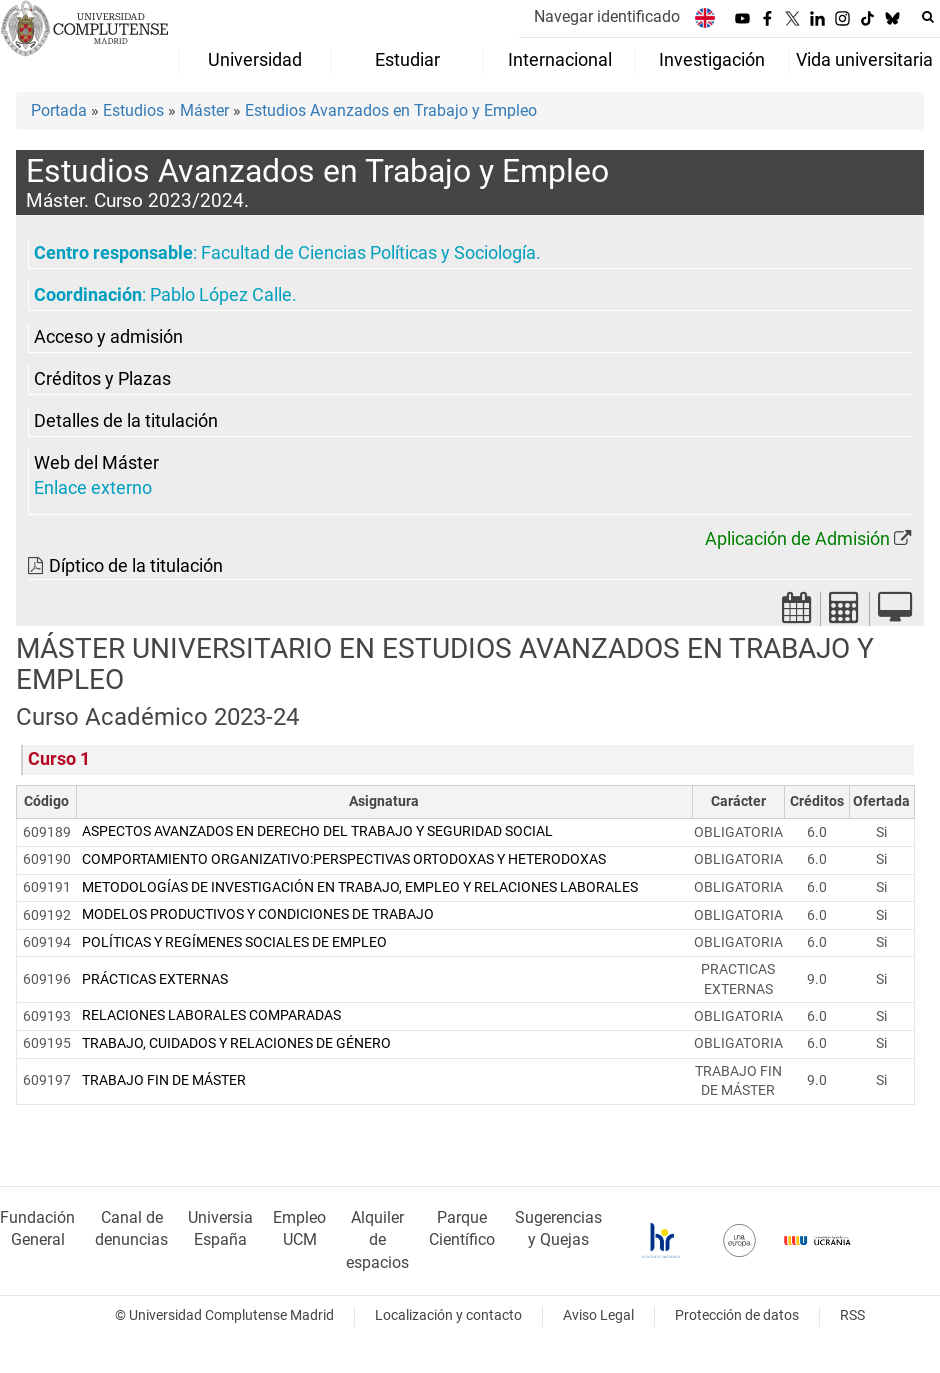 Image resolution: width=940 pixels, height=1373 pixels. What do you see at coordinates (133, 110) in the screenshot?
I see `Estudios` at bounding box center [133, 110].